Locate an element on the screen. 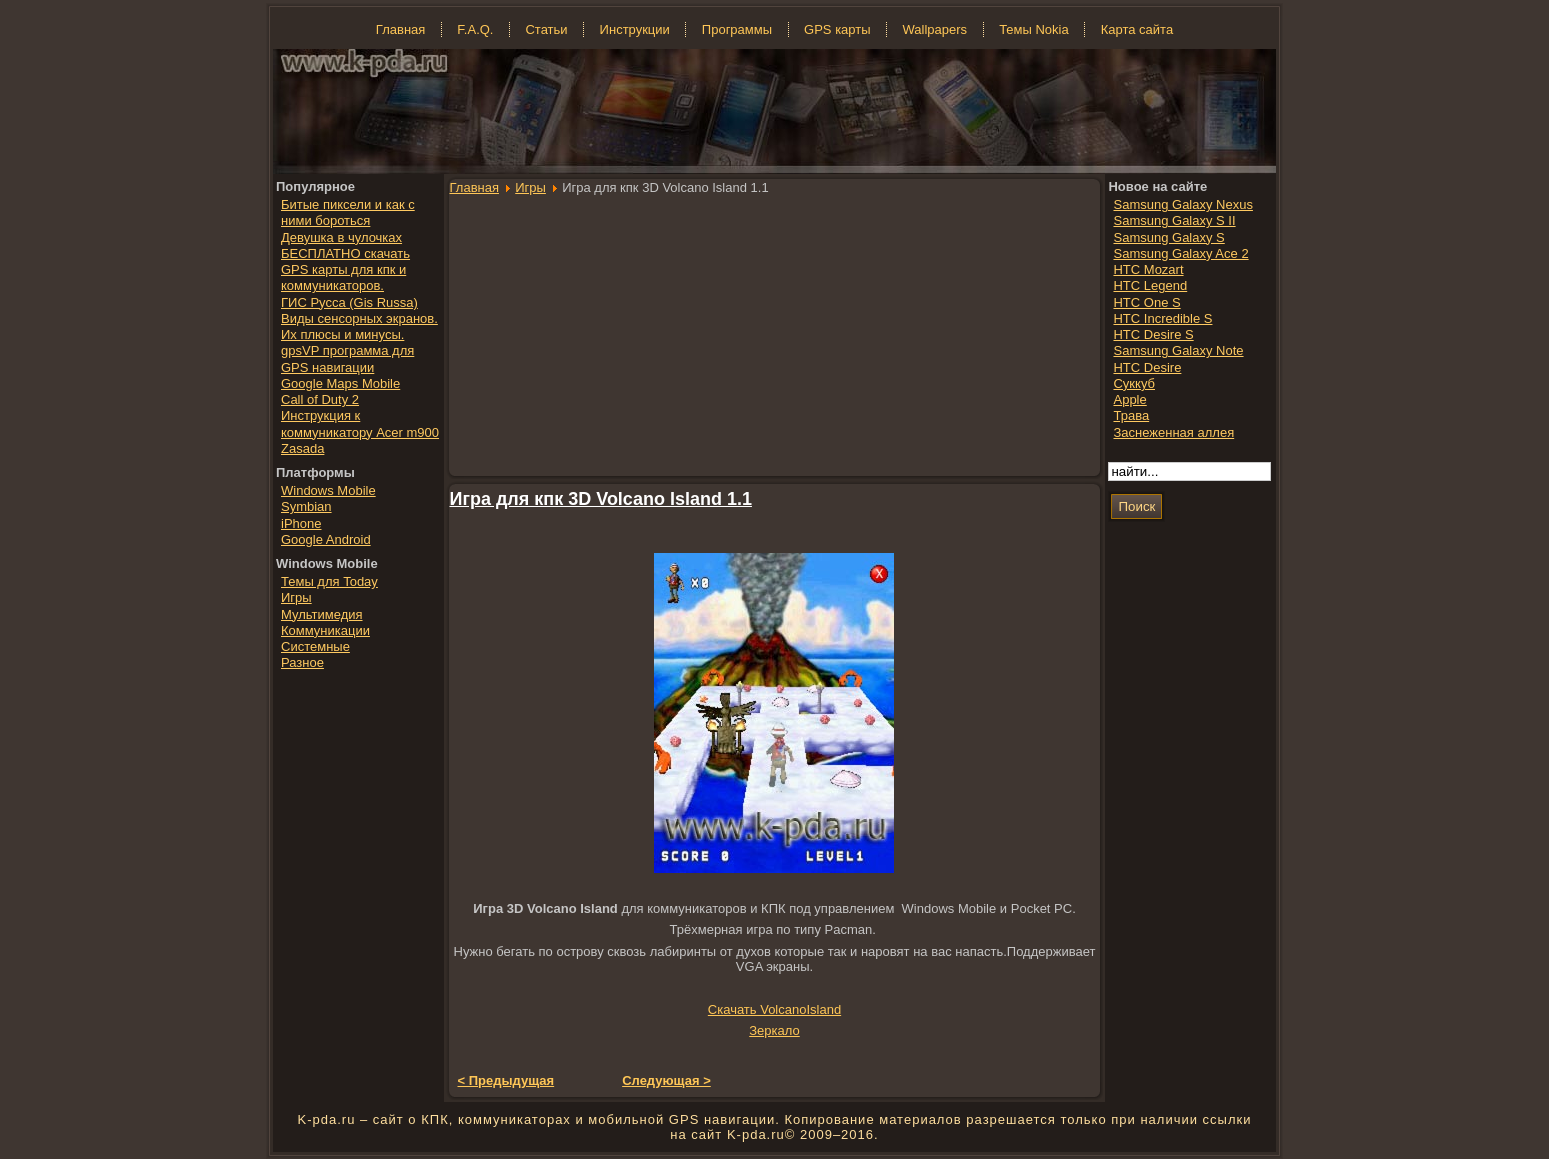 Image resolution: width=1549 pixels, height=1159 pixels. Samsung Galaxy Note is located at coordinates (1178, 350).